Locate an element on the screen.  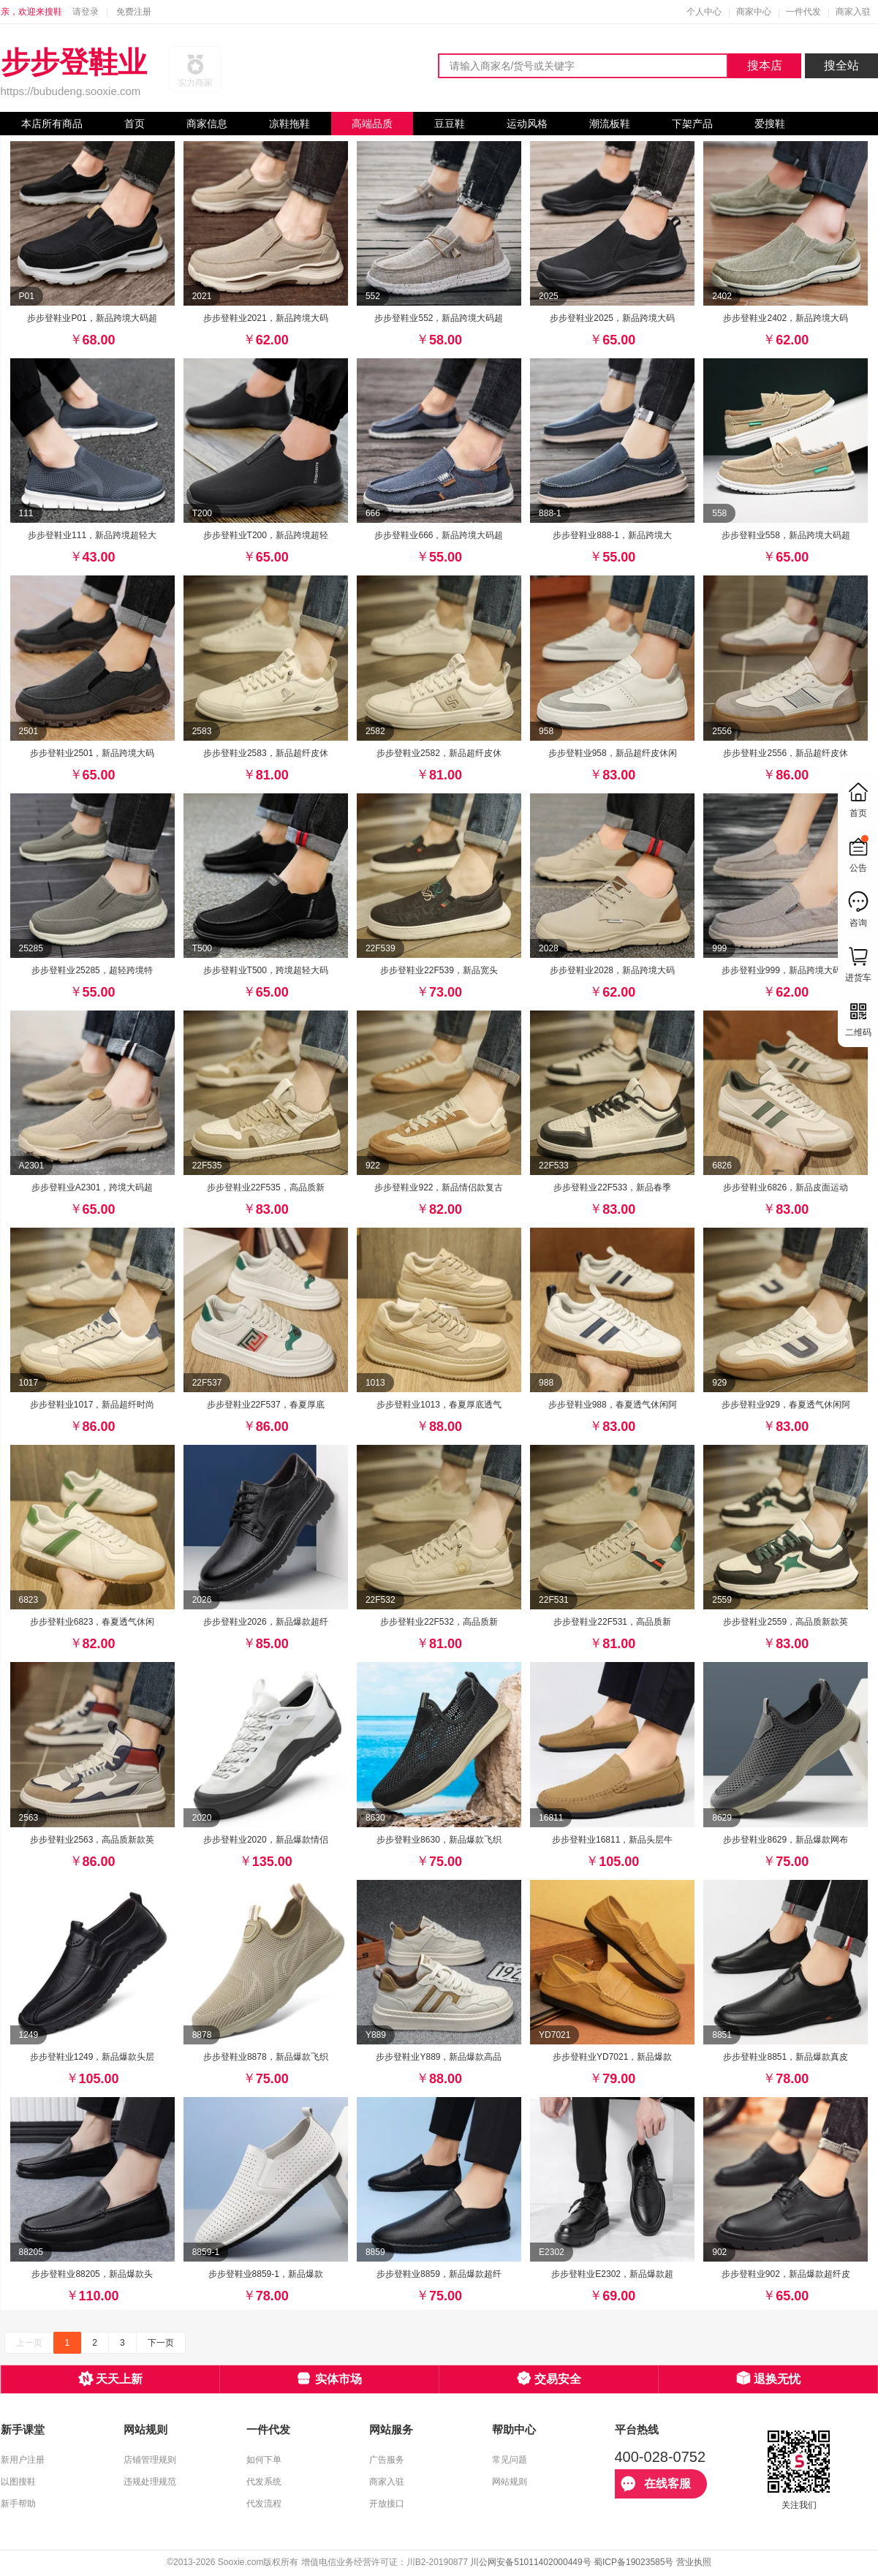
步步登鞋业988，春夏透气休闲阿 is located at coordinates (612, 1405).